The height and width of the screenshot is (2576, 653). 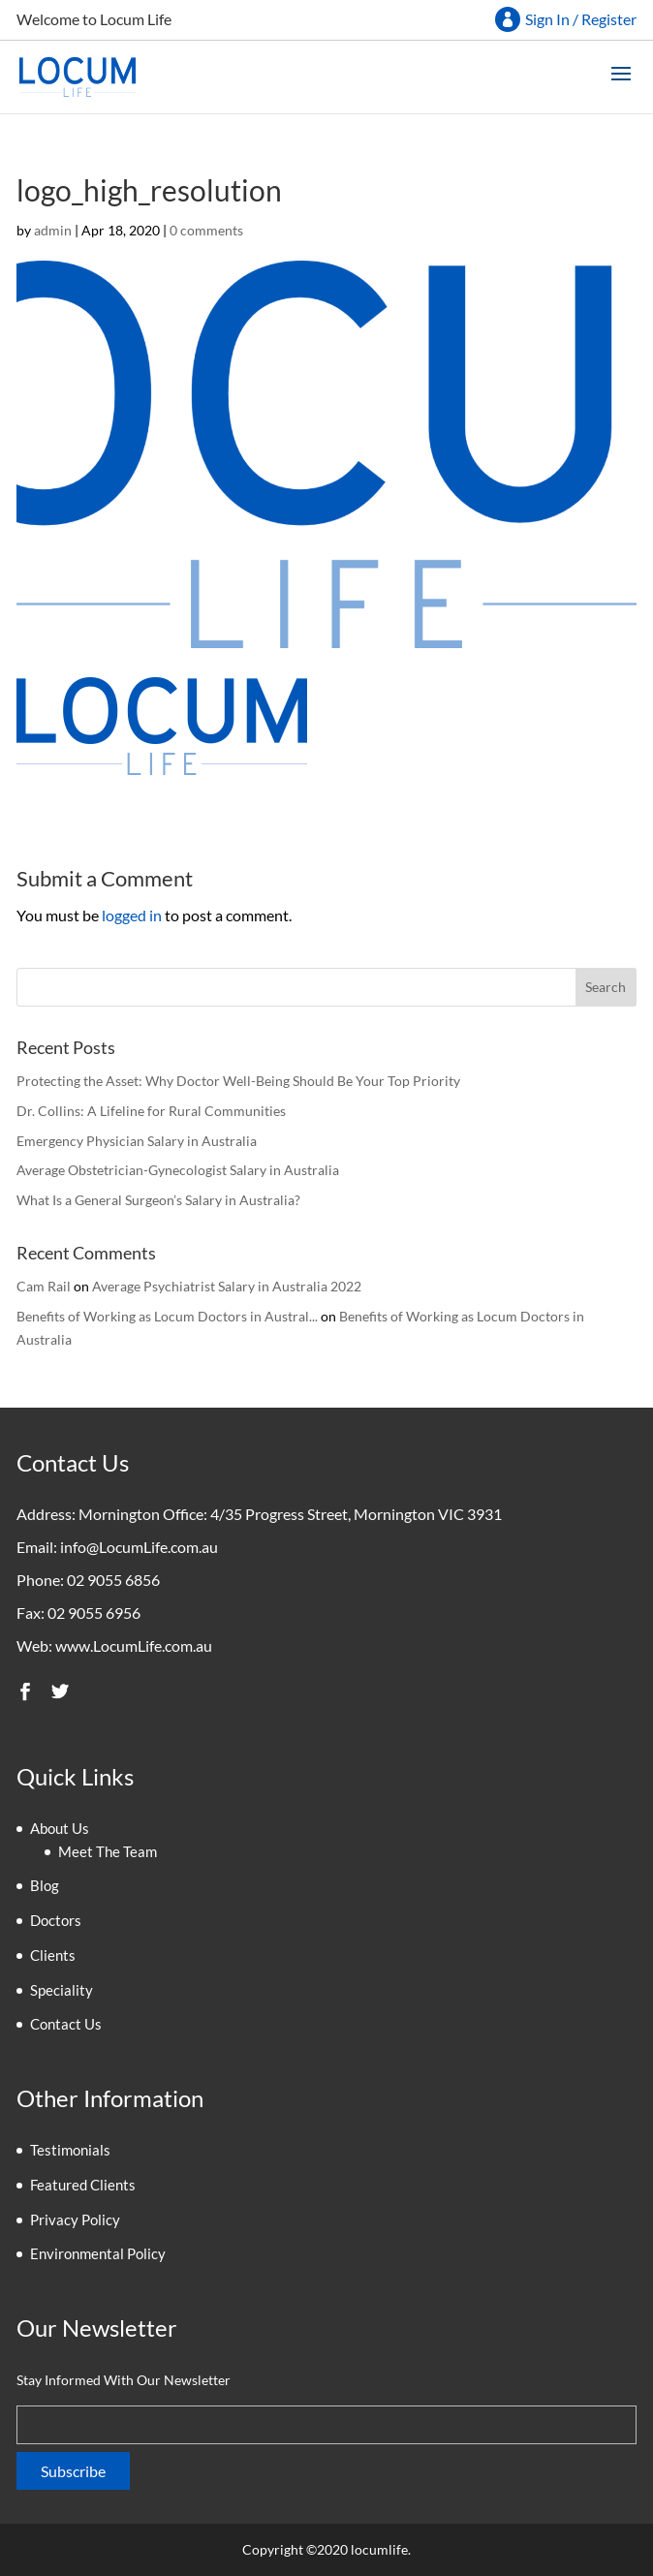 What do you see at coordinates (136, 1141) in the screenshot?
I see `Emergency Physician Salary in Australia` at bounding box center [136, 1141].